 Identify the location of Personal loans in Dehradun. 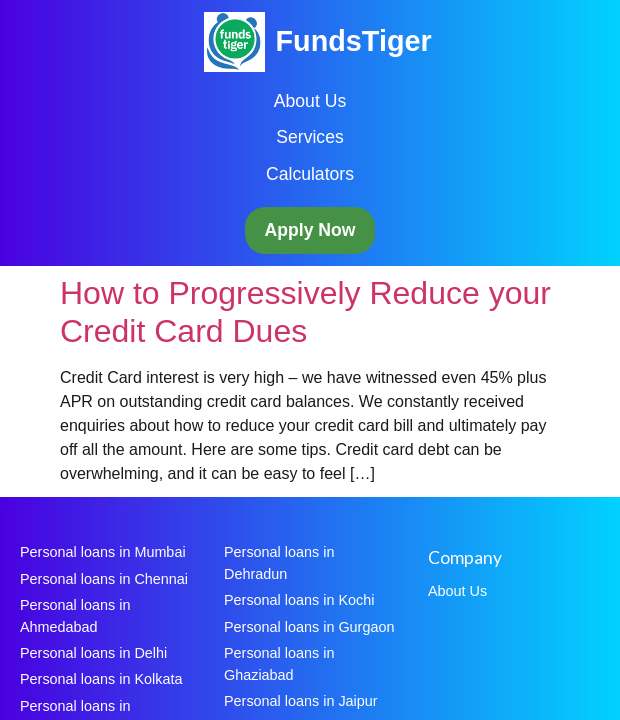
(279, 563).